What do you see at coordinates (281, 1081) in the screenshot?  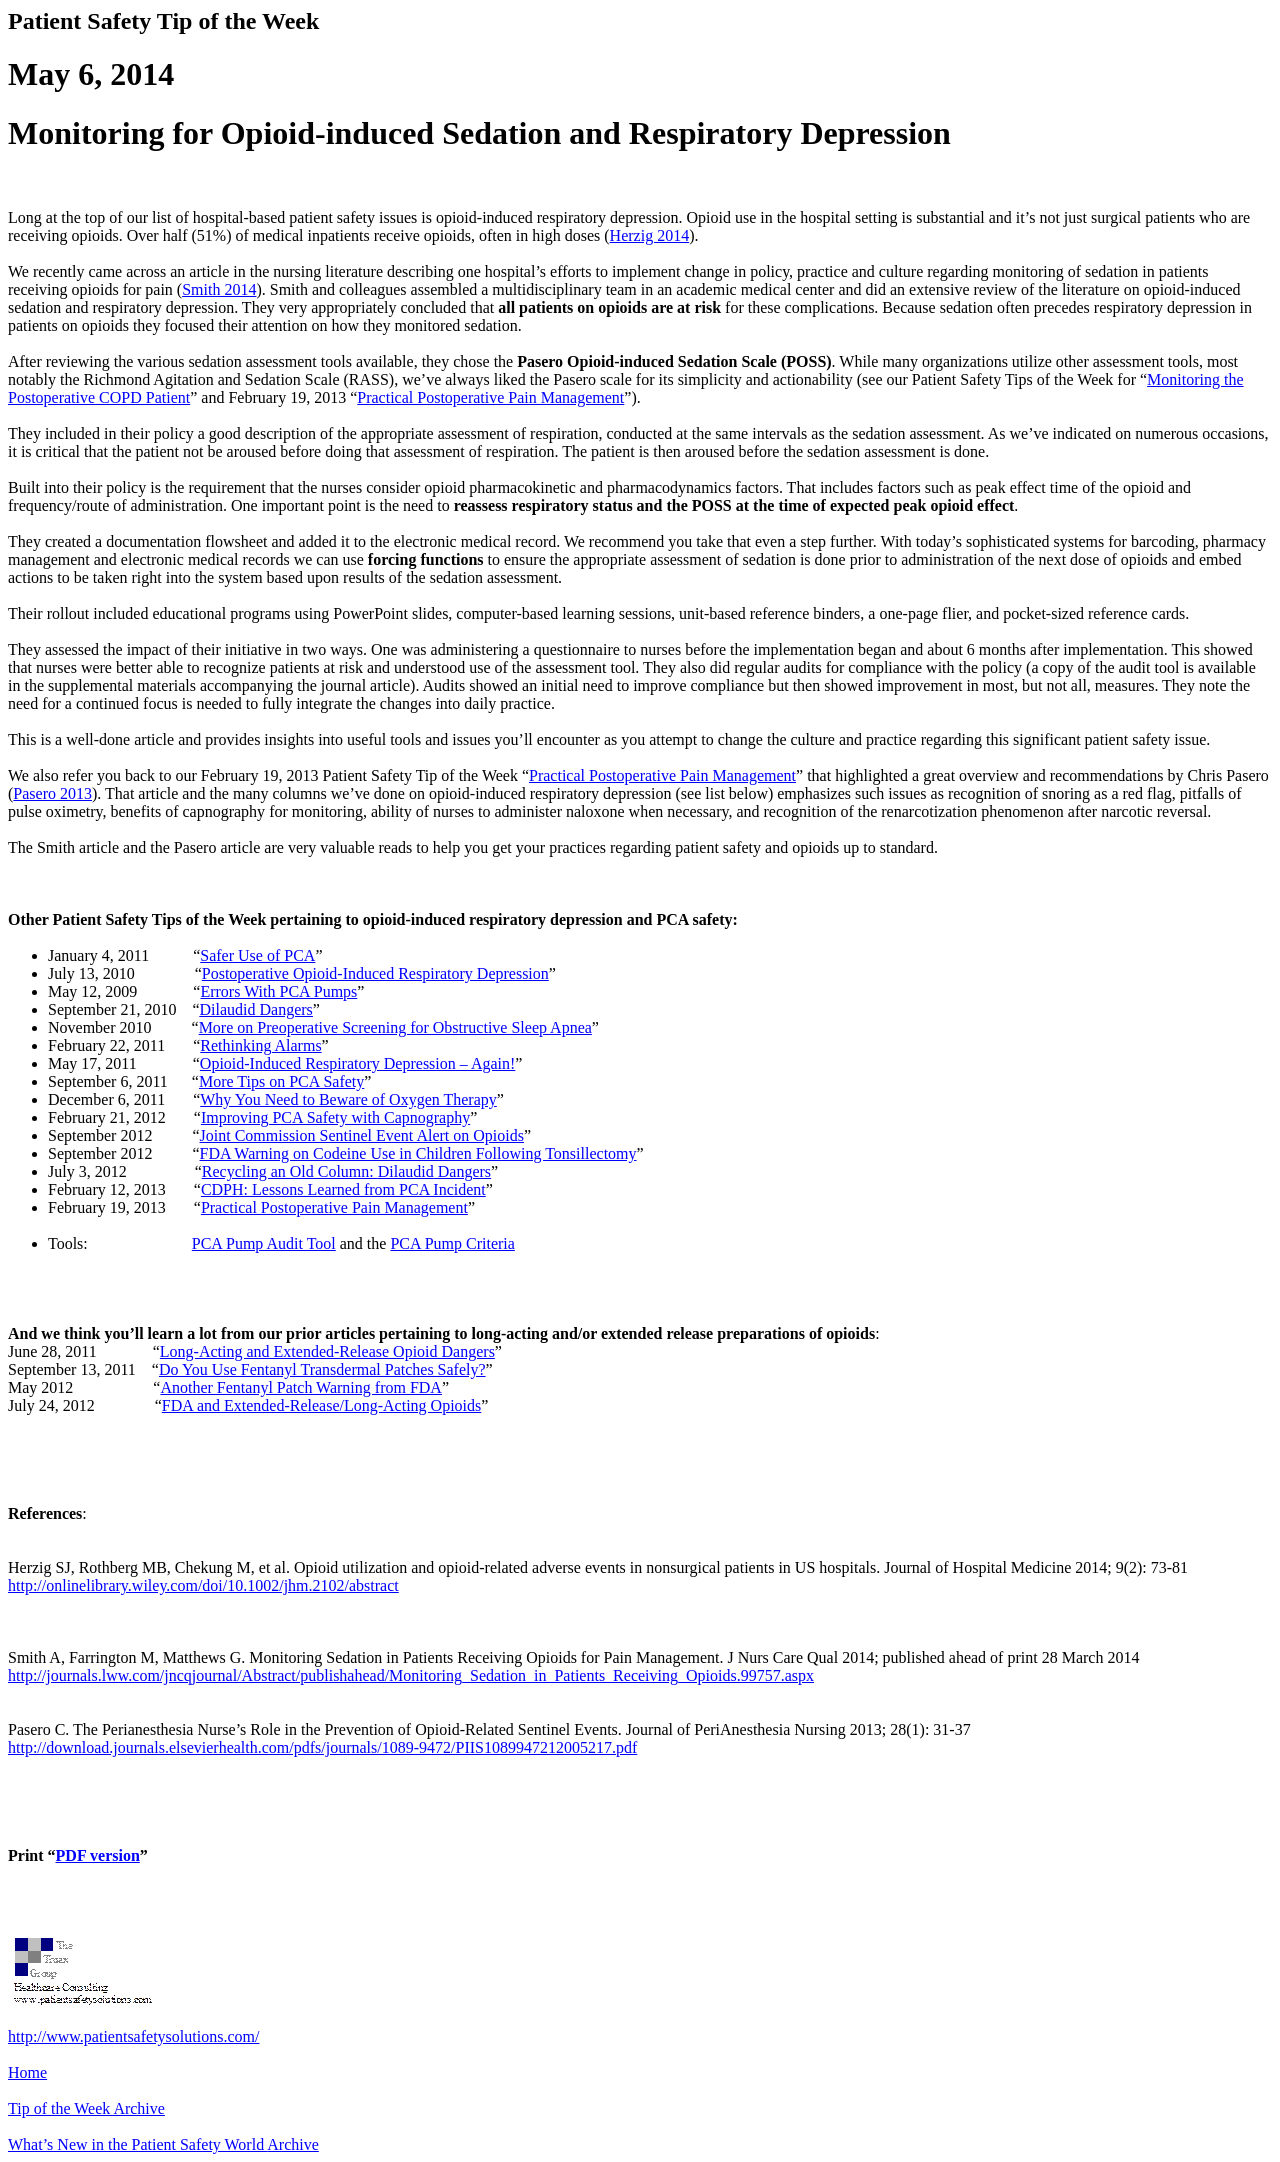 I see `More Tips on PCA Safety` at bounding box center [281, 1081].